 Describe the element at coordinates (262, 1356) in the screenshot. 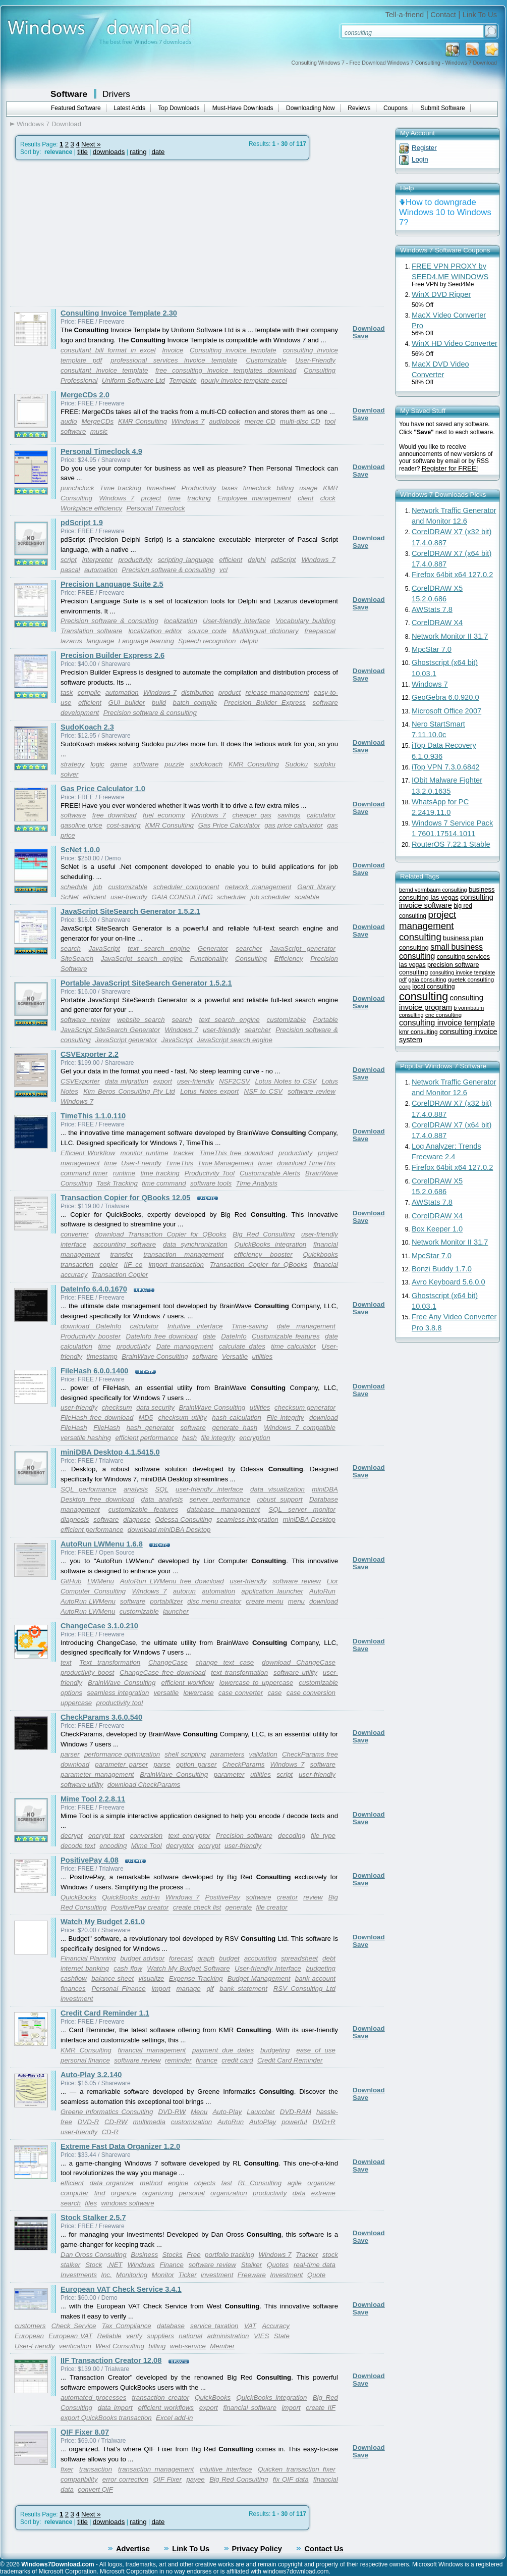

I see `utilities` at that location.